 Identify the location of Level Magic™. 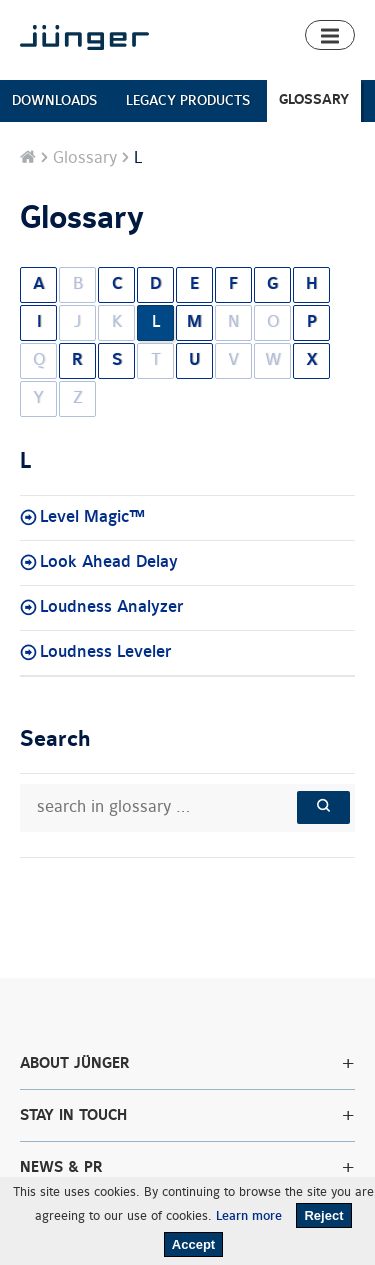
(92, 517).